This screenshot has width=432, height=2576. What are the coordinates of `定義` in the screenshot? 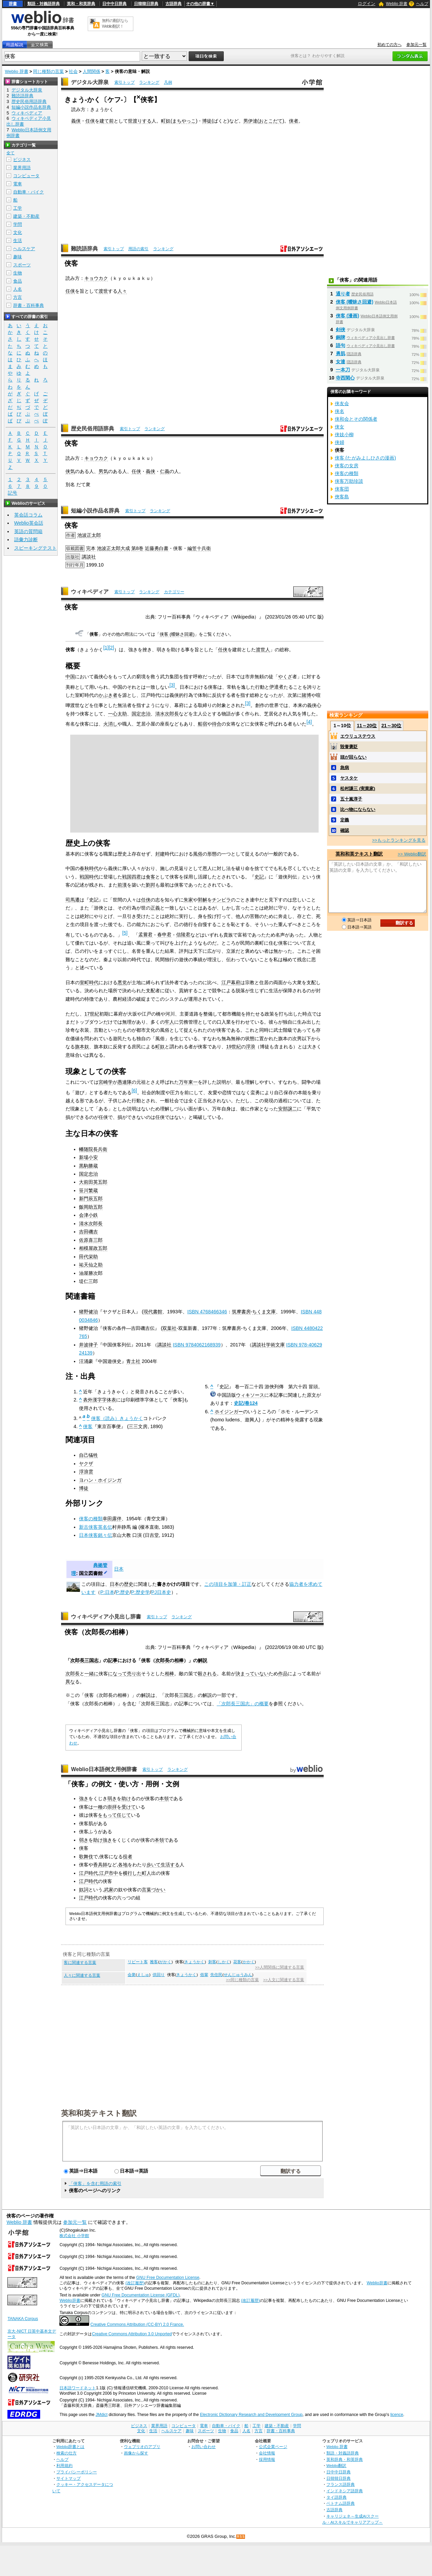 It's located at (344, 819).